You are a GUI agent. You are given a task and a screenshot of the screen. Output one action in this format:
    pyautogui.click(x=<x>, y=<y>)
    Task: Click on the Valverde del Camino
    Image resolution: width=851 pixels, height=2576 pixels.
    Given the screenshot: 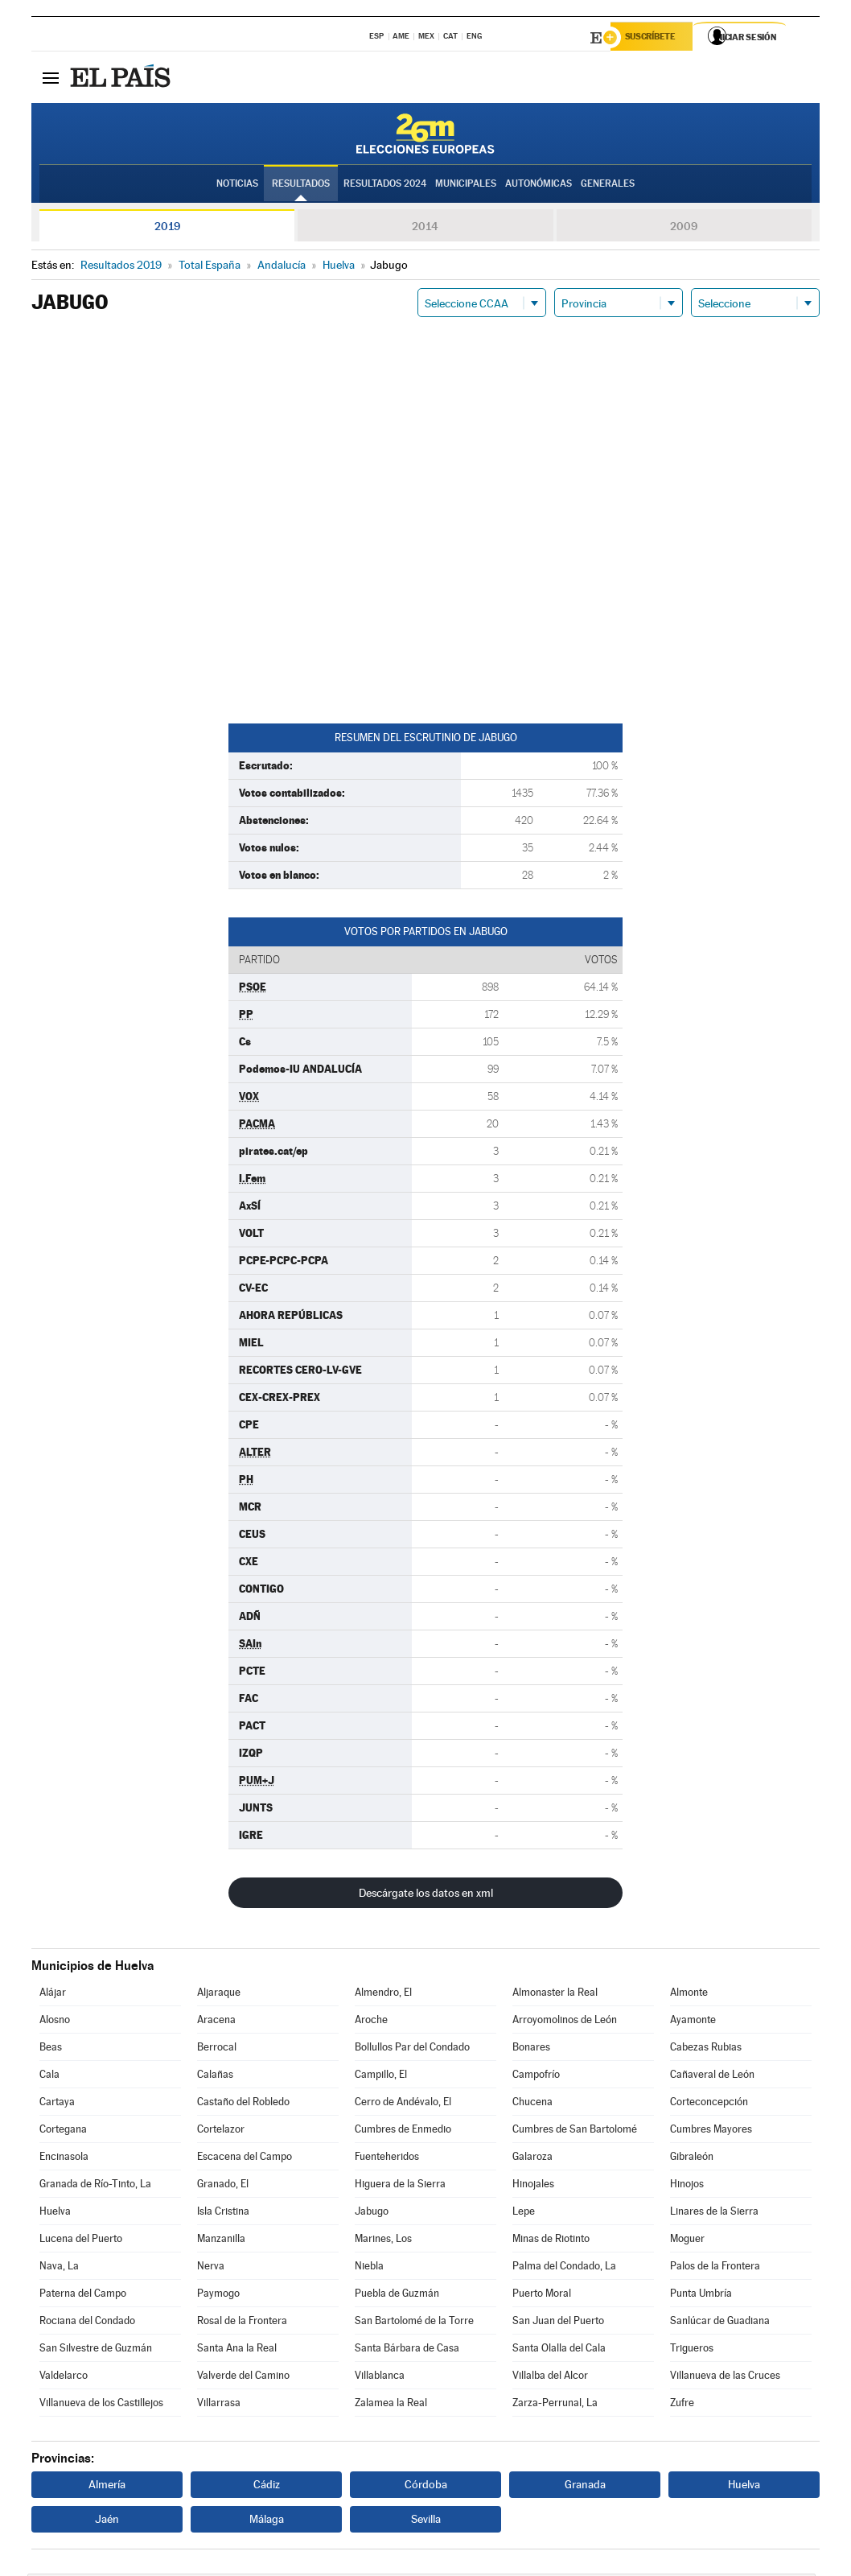 What is the action you would take?
    pyautogui.click(x=243, y=2378)
    